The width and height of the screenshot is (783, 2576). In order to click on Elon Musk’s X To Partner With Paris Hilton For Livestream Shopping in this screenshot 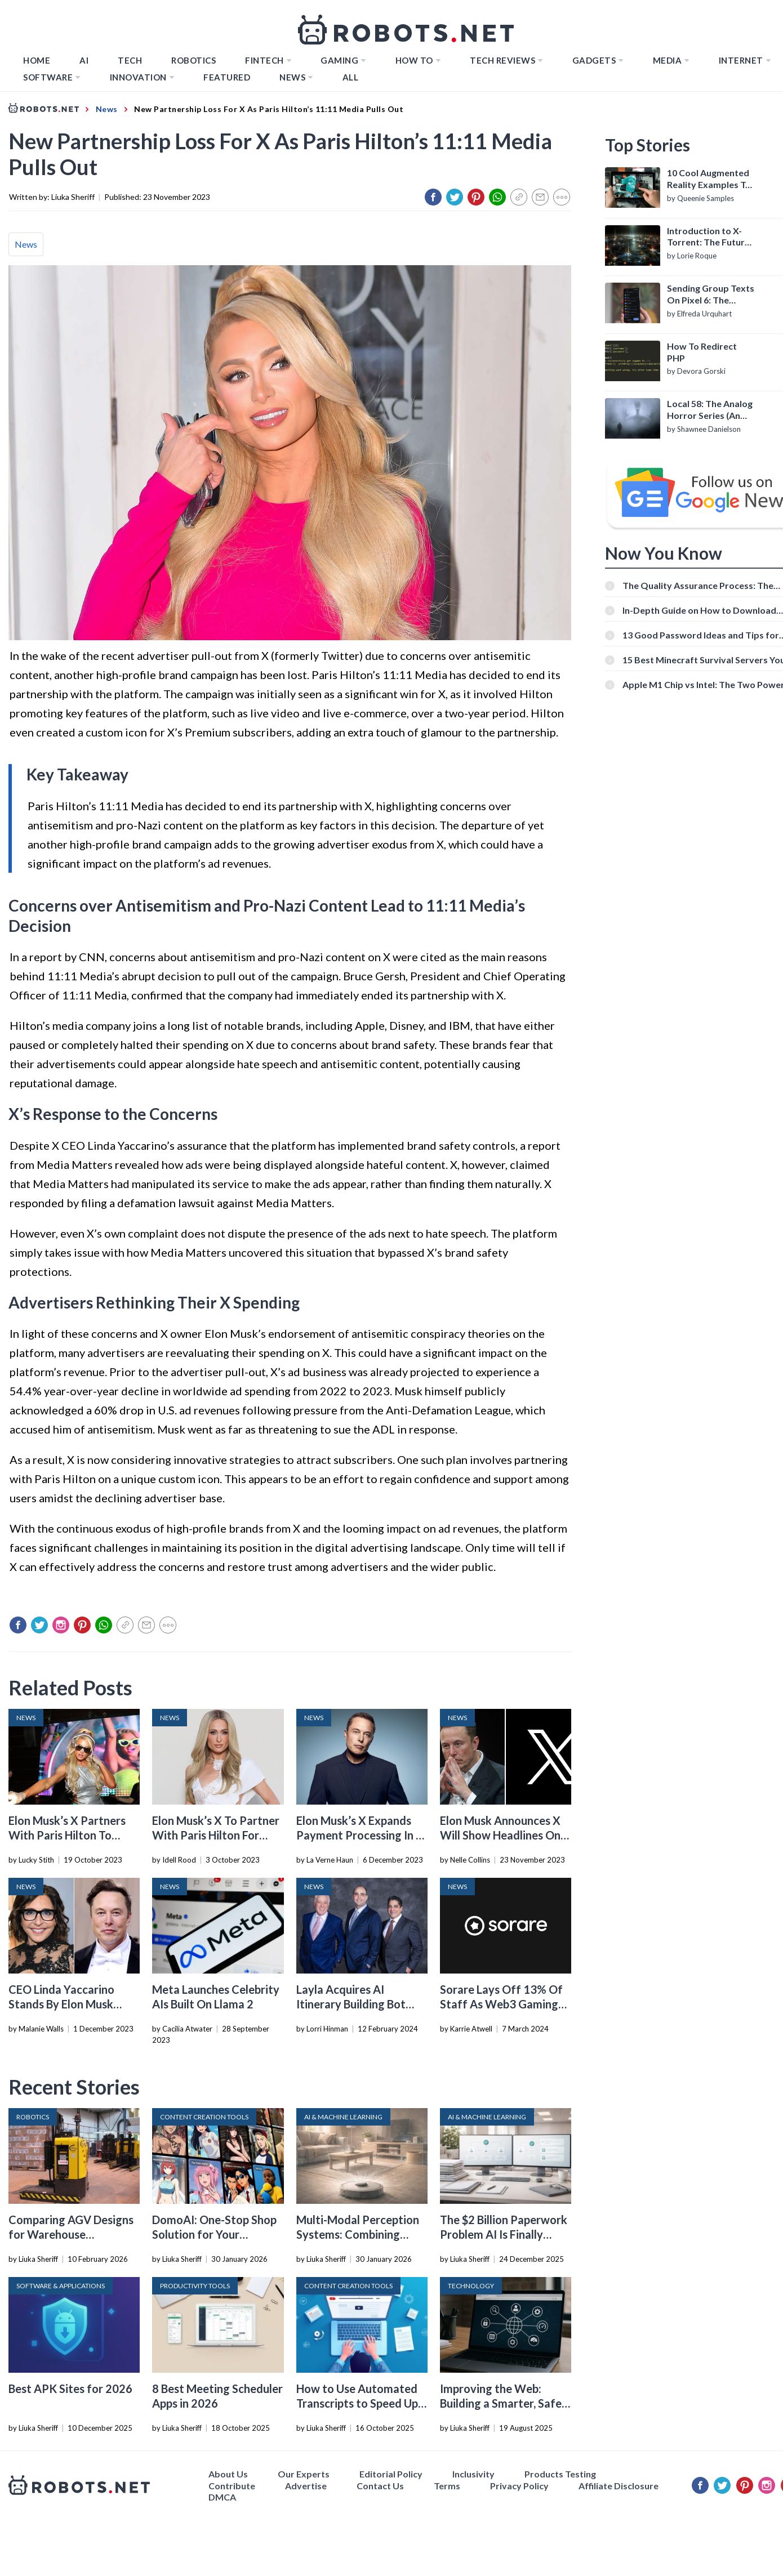, I will do `click(215, 1835)`.